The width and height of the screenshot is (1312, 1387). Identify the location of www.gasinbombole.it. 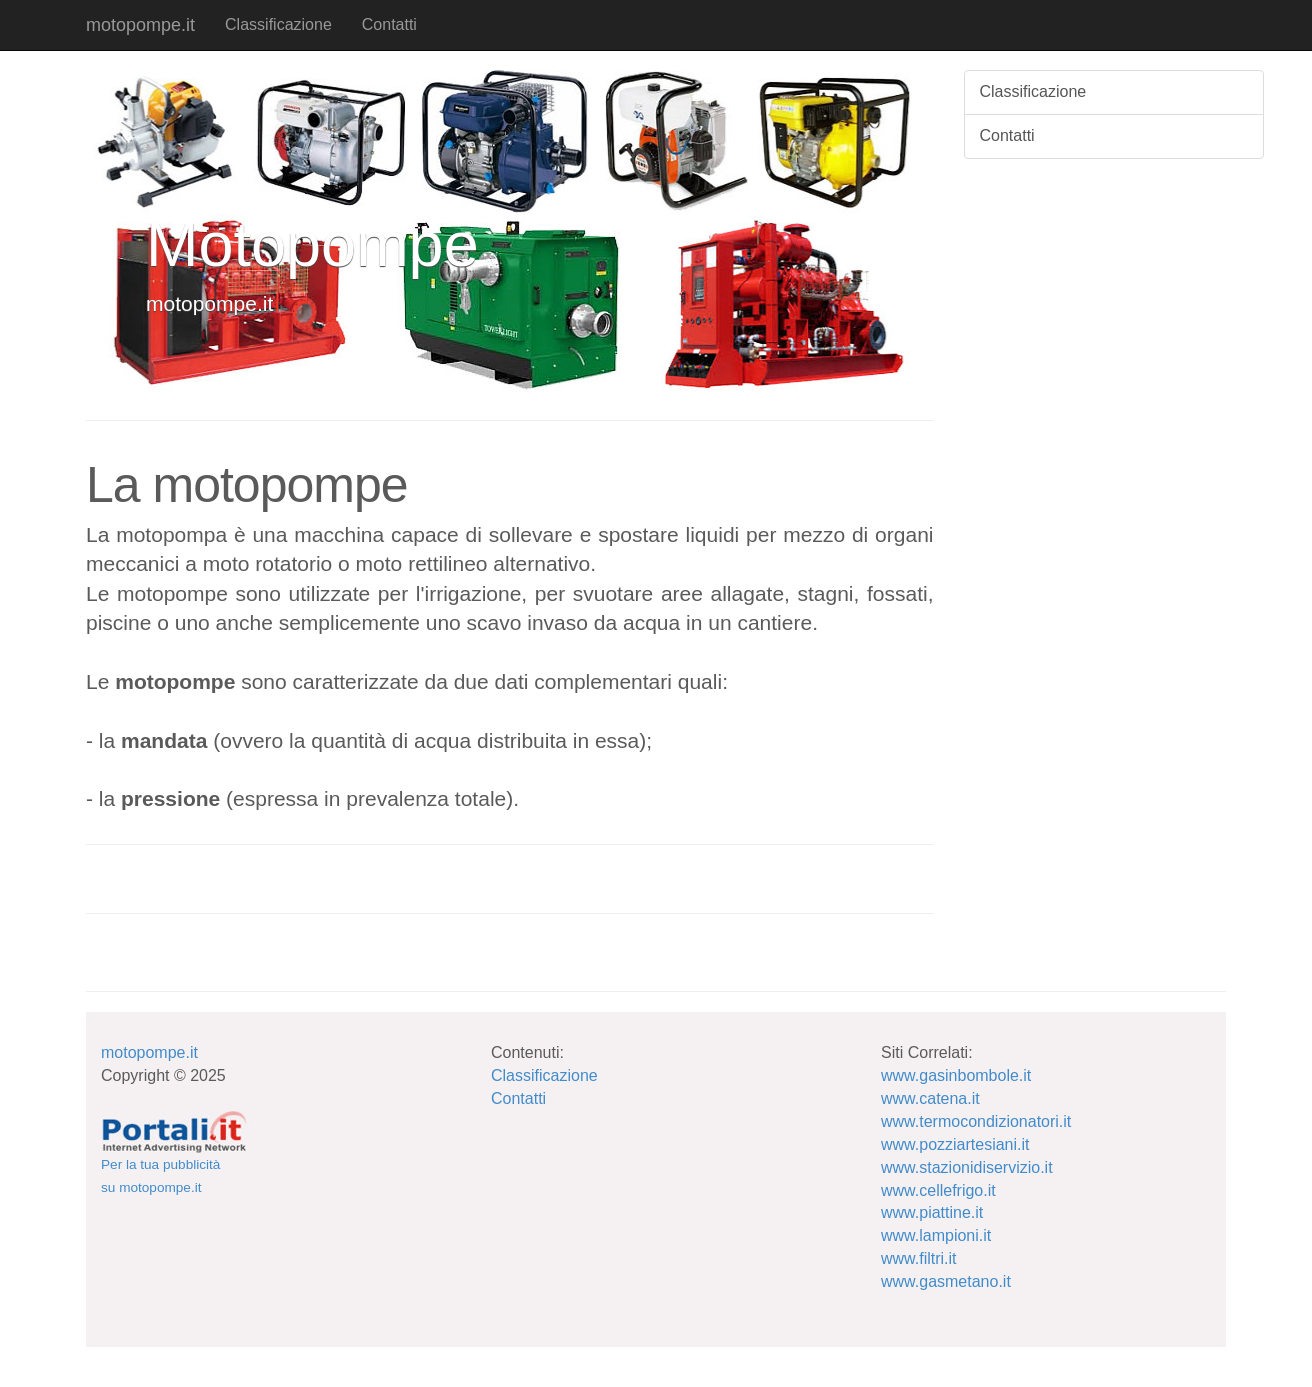
(956, 1075).